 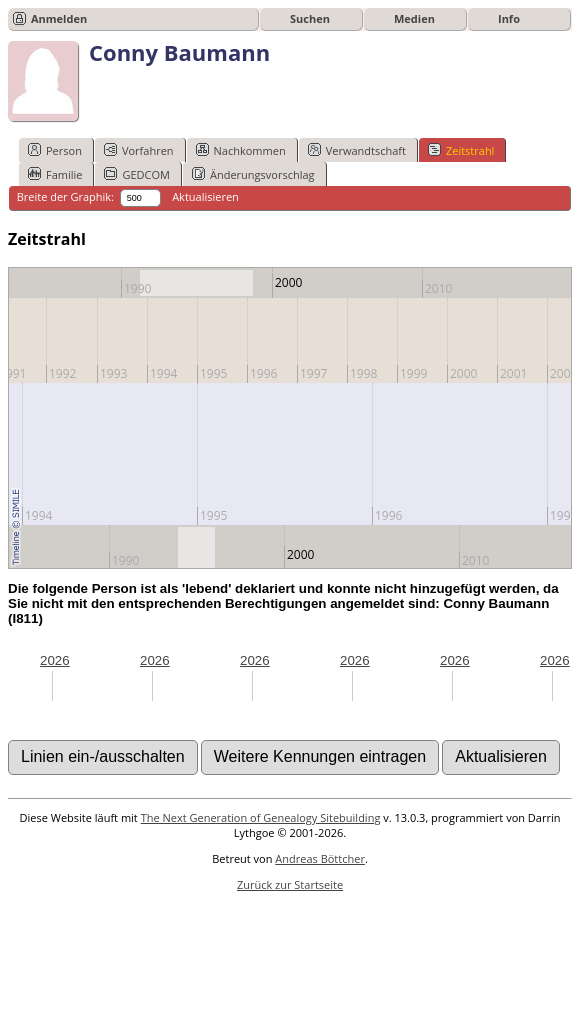 I want to click on The Next Generation of Genealogy Sitebuilding, so click(x=261, y=817).